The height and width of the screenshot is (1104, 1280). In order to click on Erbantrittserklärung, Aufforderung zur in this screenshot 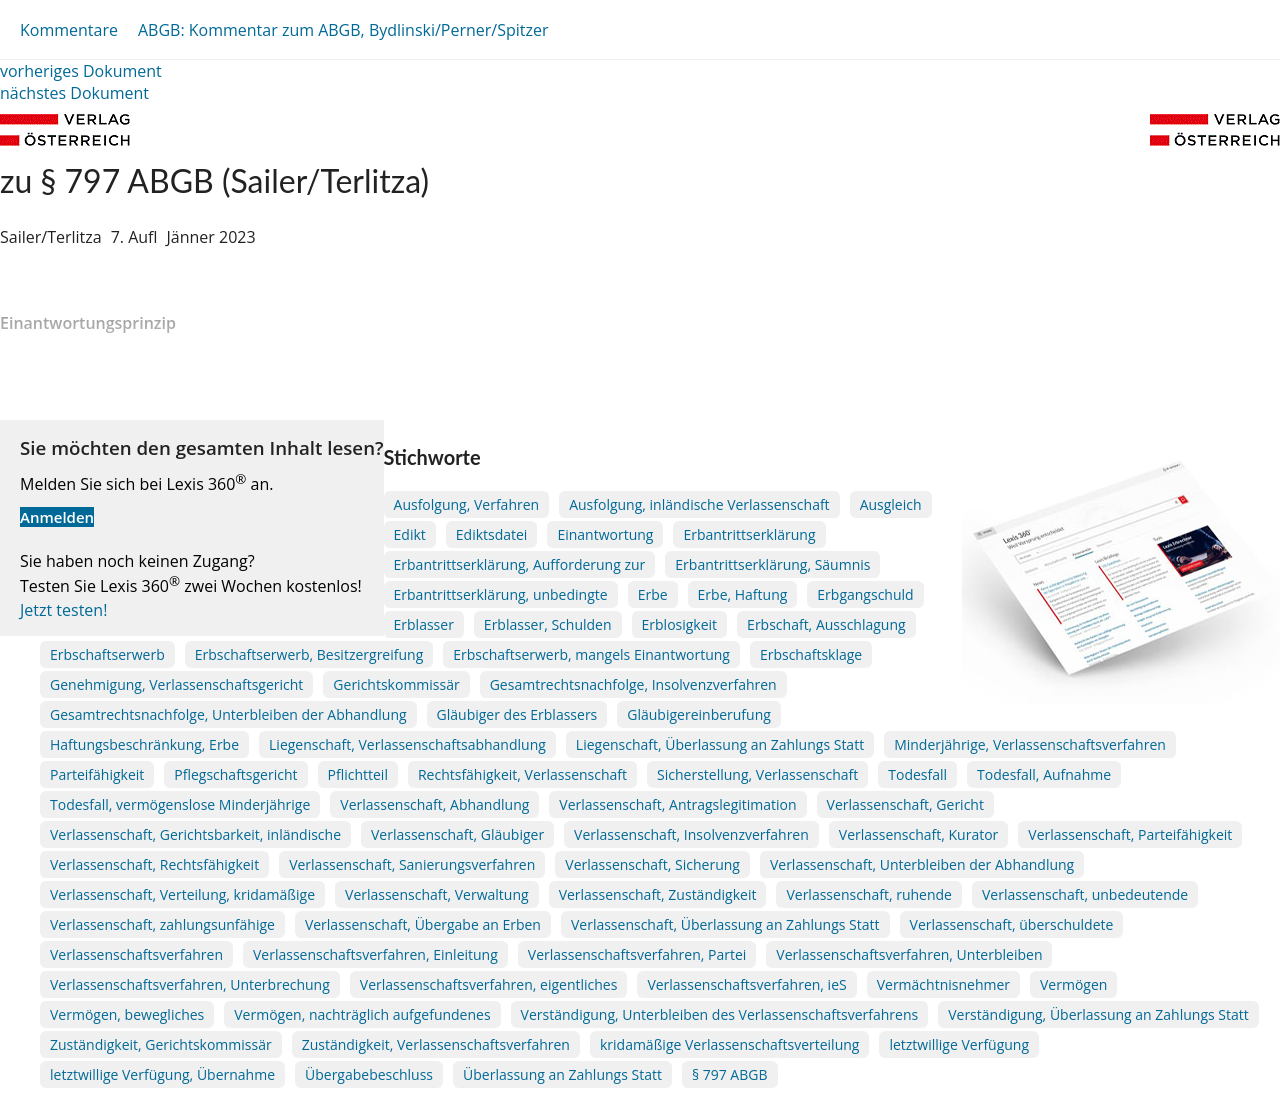, I will do `click(520, 564)`.